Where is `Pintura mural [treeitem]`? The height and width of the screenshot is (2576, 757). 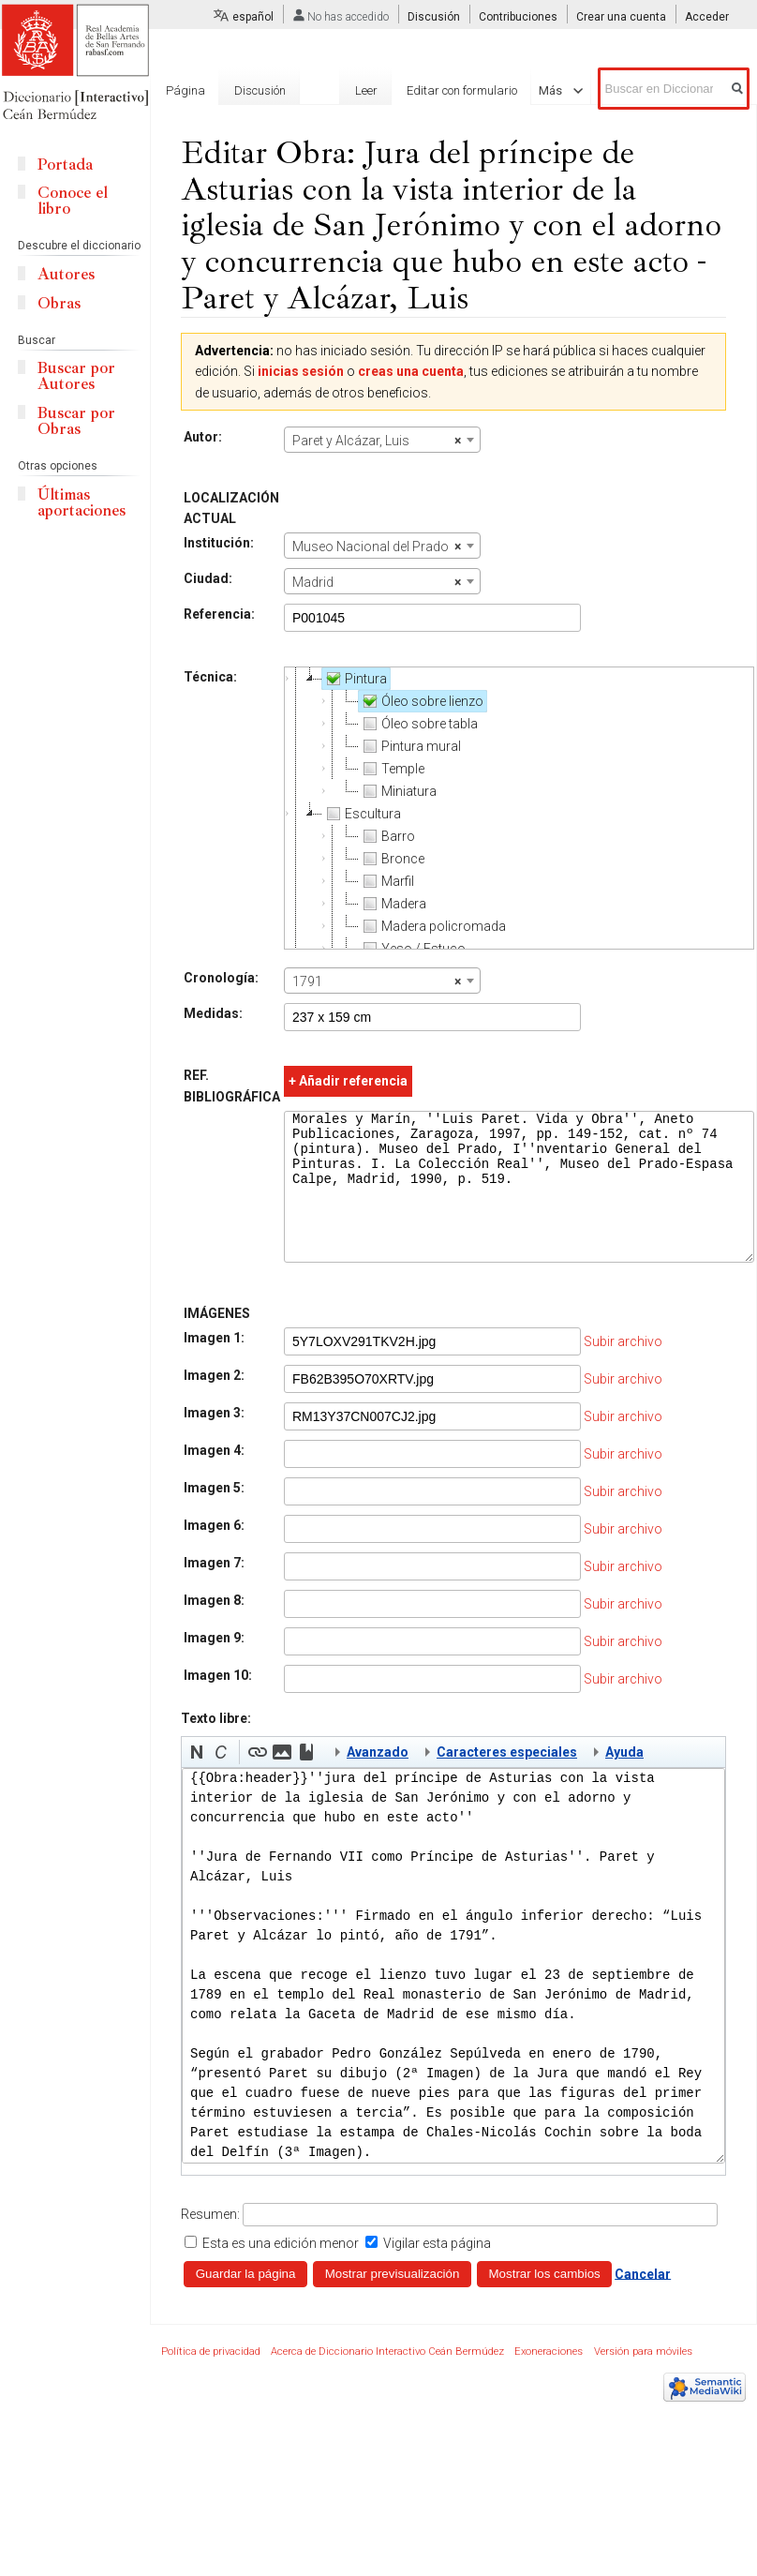 Pintura mural [treeitem] is located at coordinates (410, 746).